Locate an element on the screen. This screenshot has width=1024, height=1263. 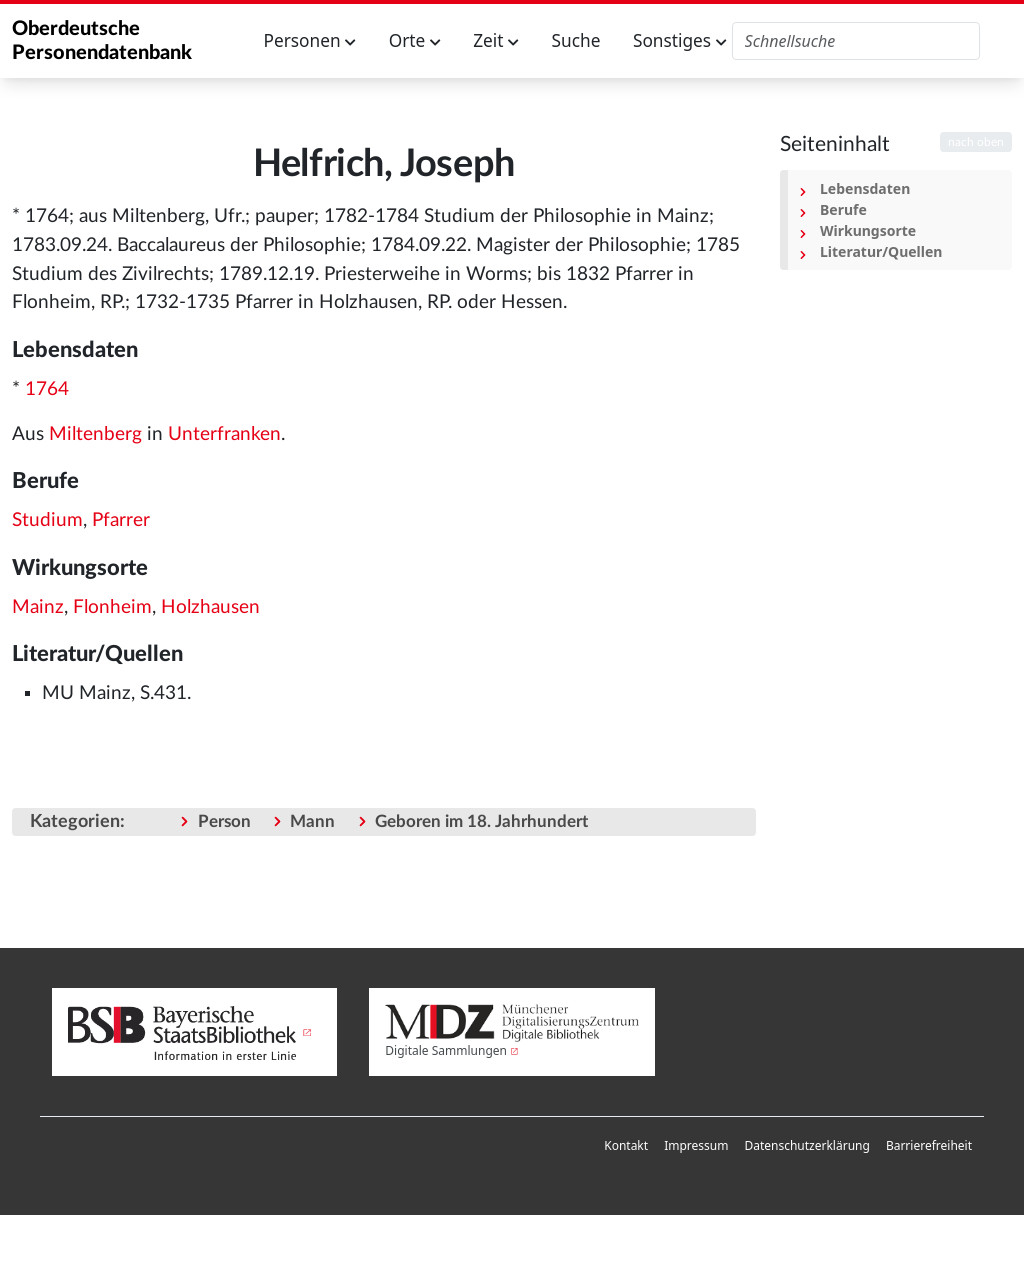
[menuitem] is located at coordinates (626, 1146).